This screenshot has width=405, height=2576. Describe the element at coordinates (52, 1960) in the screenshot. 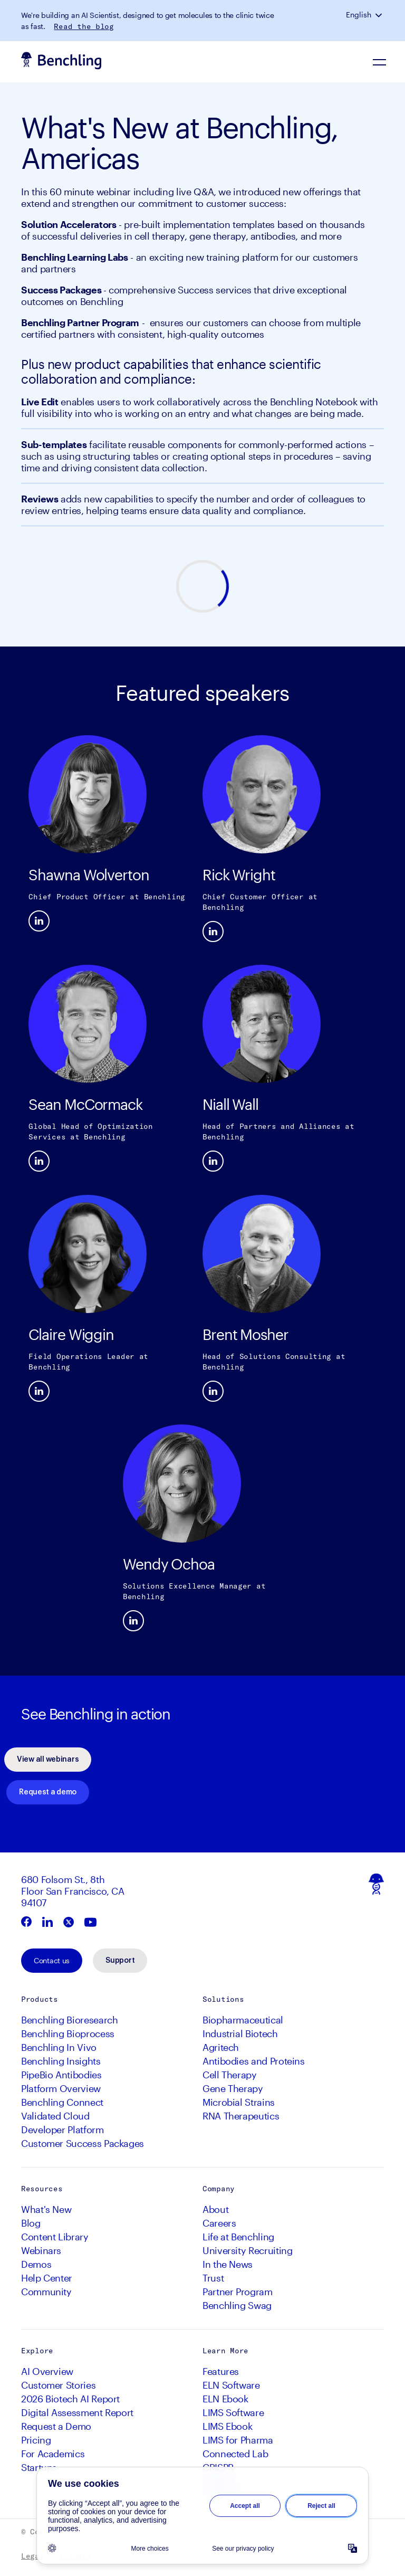

I see `Contact us` at that location.